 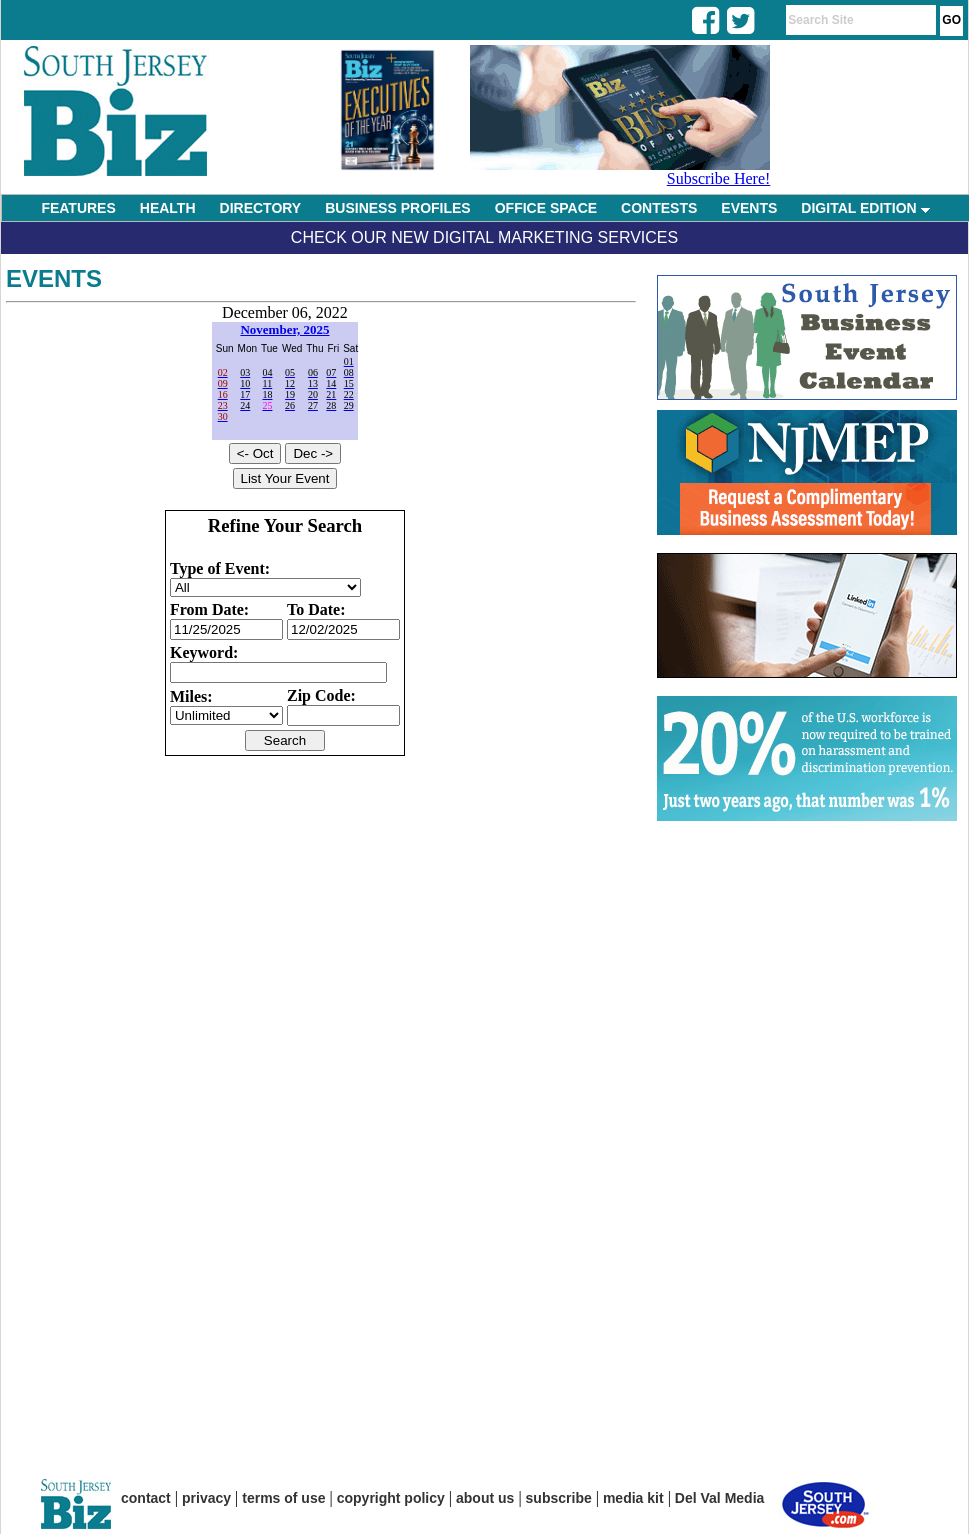 I want to click on Del Val Media, so click(x=719, y=1498).